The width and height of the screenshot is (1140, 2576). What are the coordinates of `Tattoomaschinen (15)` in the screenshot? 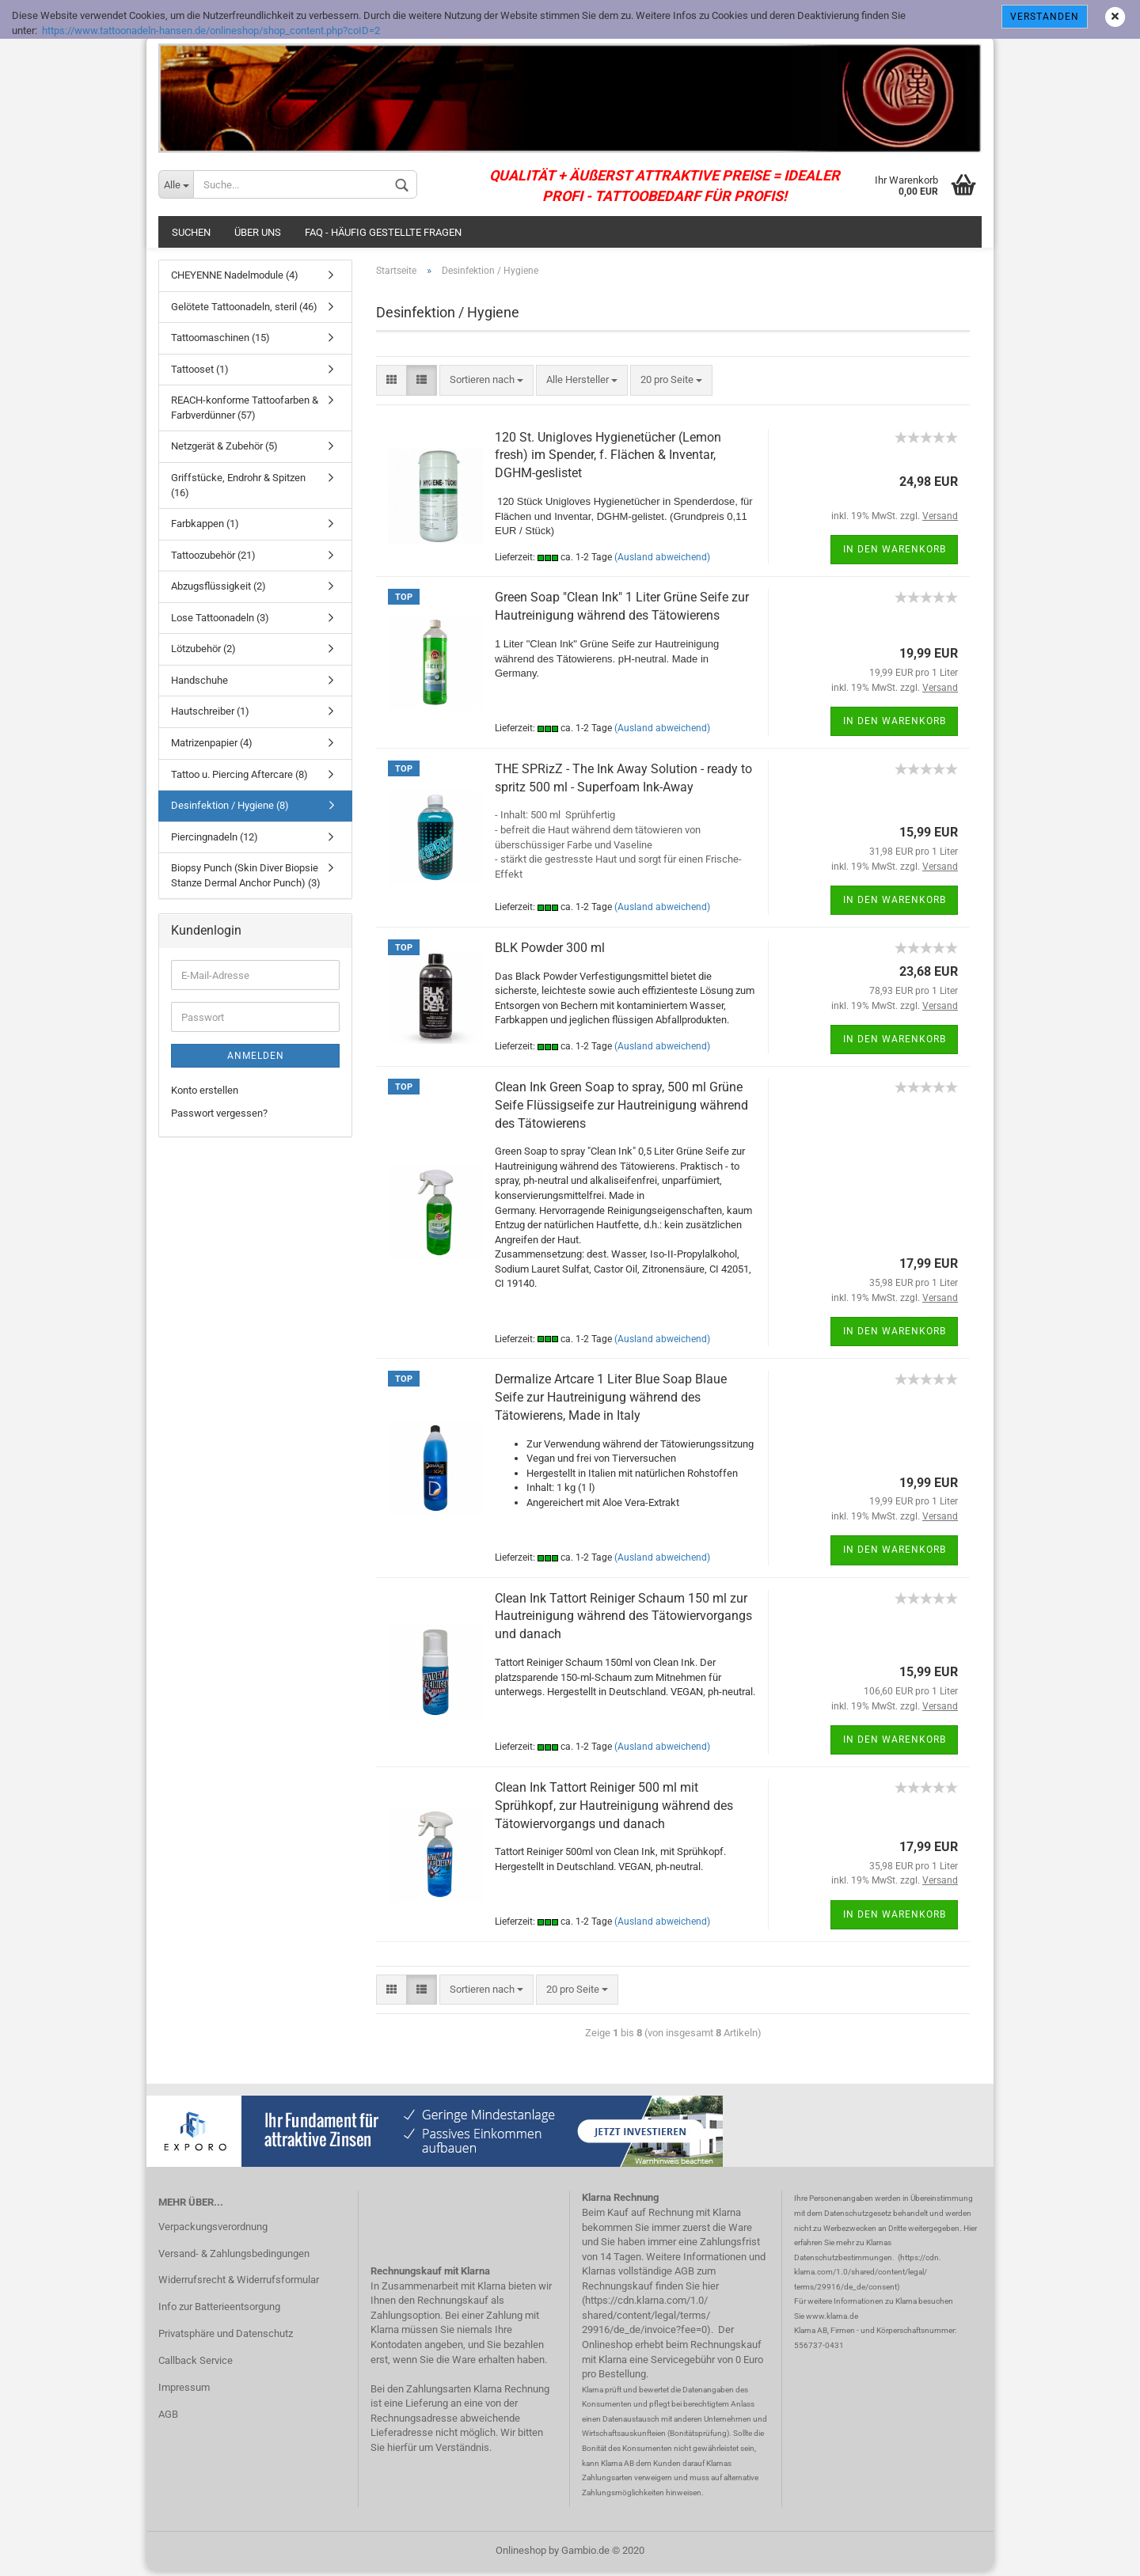 It's located at (220, 341).